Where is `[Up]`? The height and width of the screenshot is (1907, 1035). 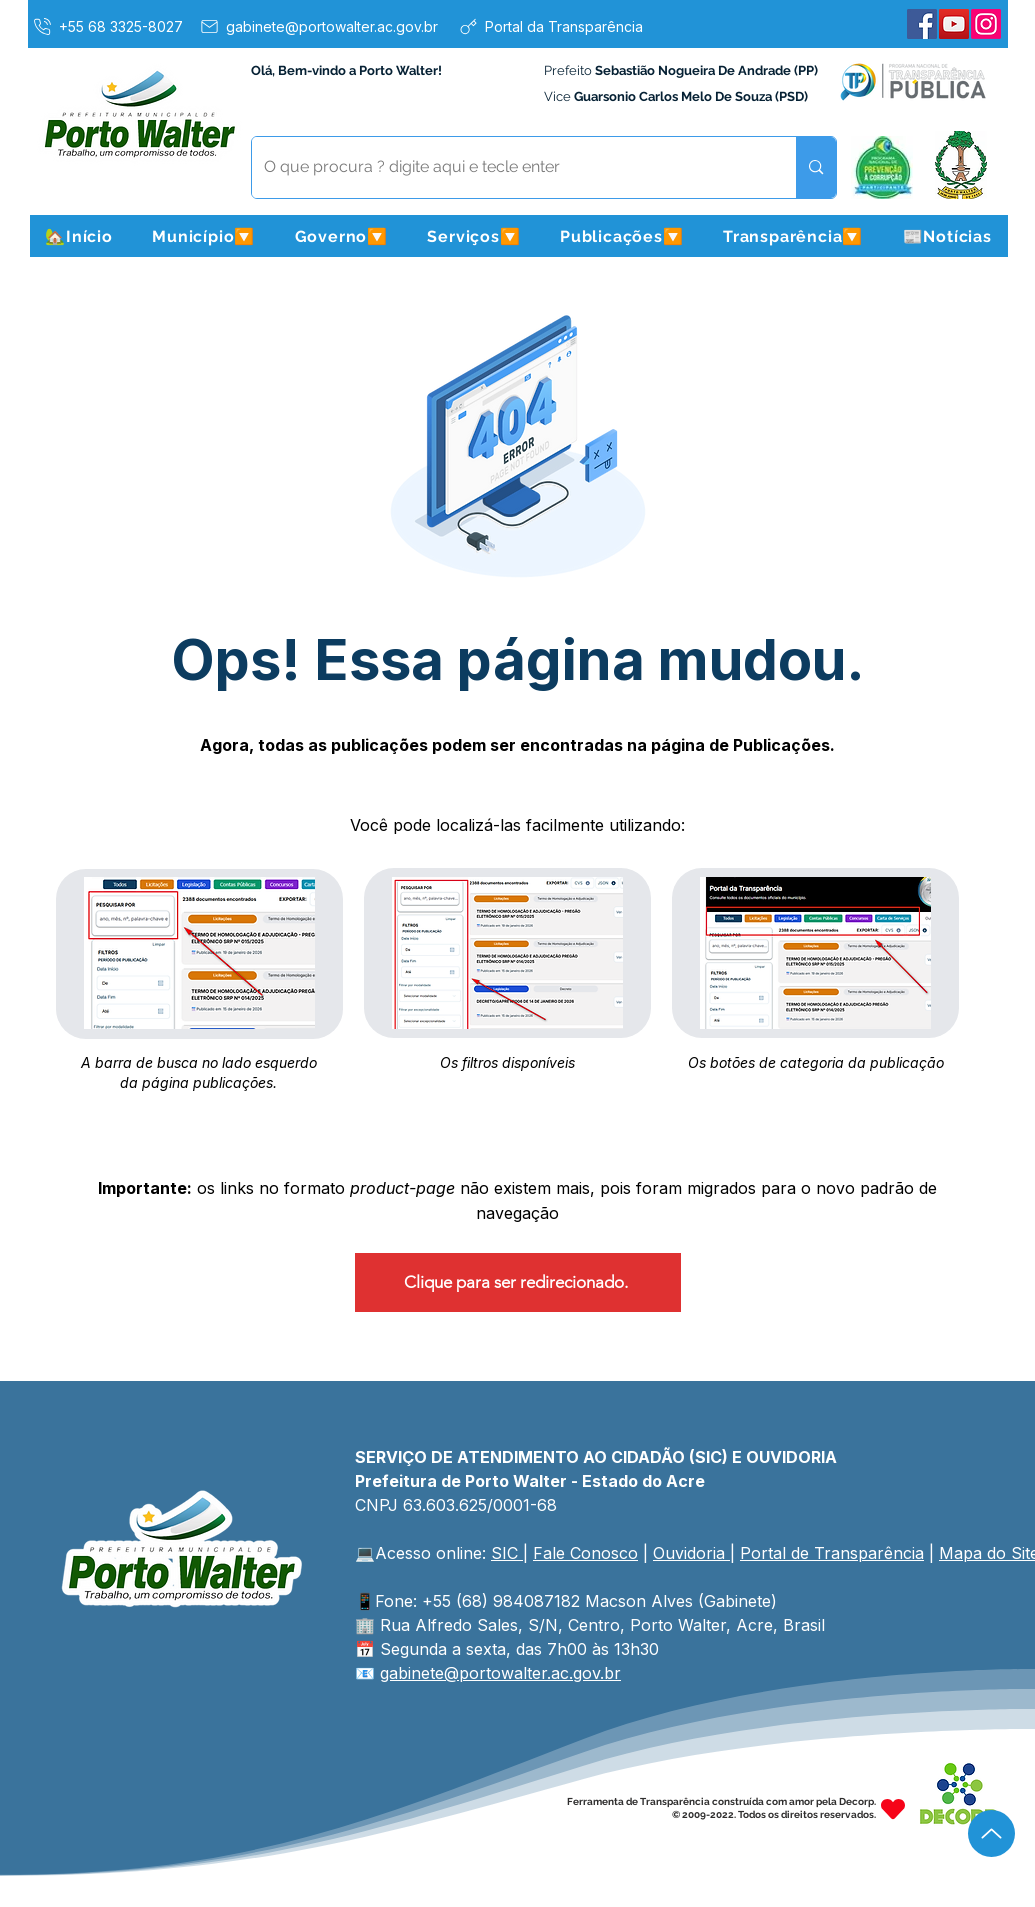 [Up] is located at coordinates (991, 1833).